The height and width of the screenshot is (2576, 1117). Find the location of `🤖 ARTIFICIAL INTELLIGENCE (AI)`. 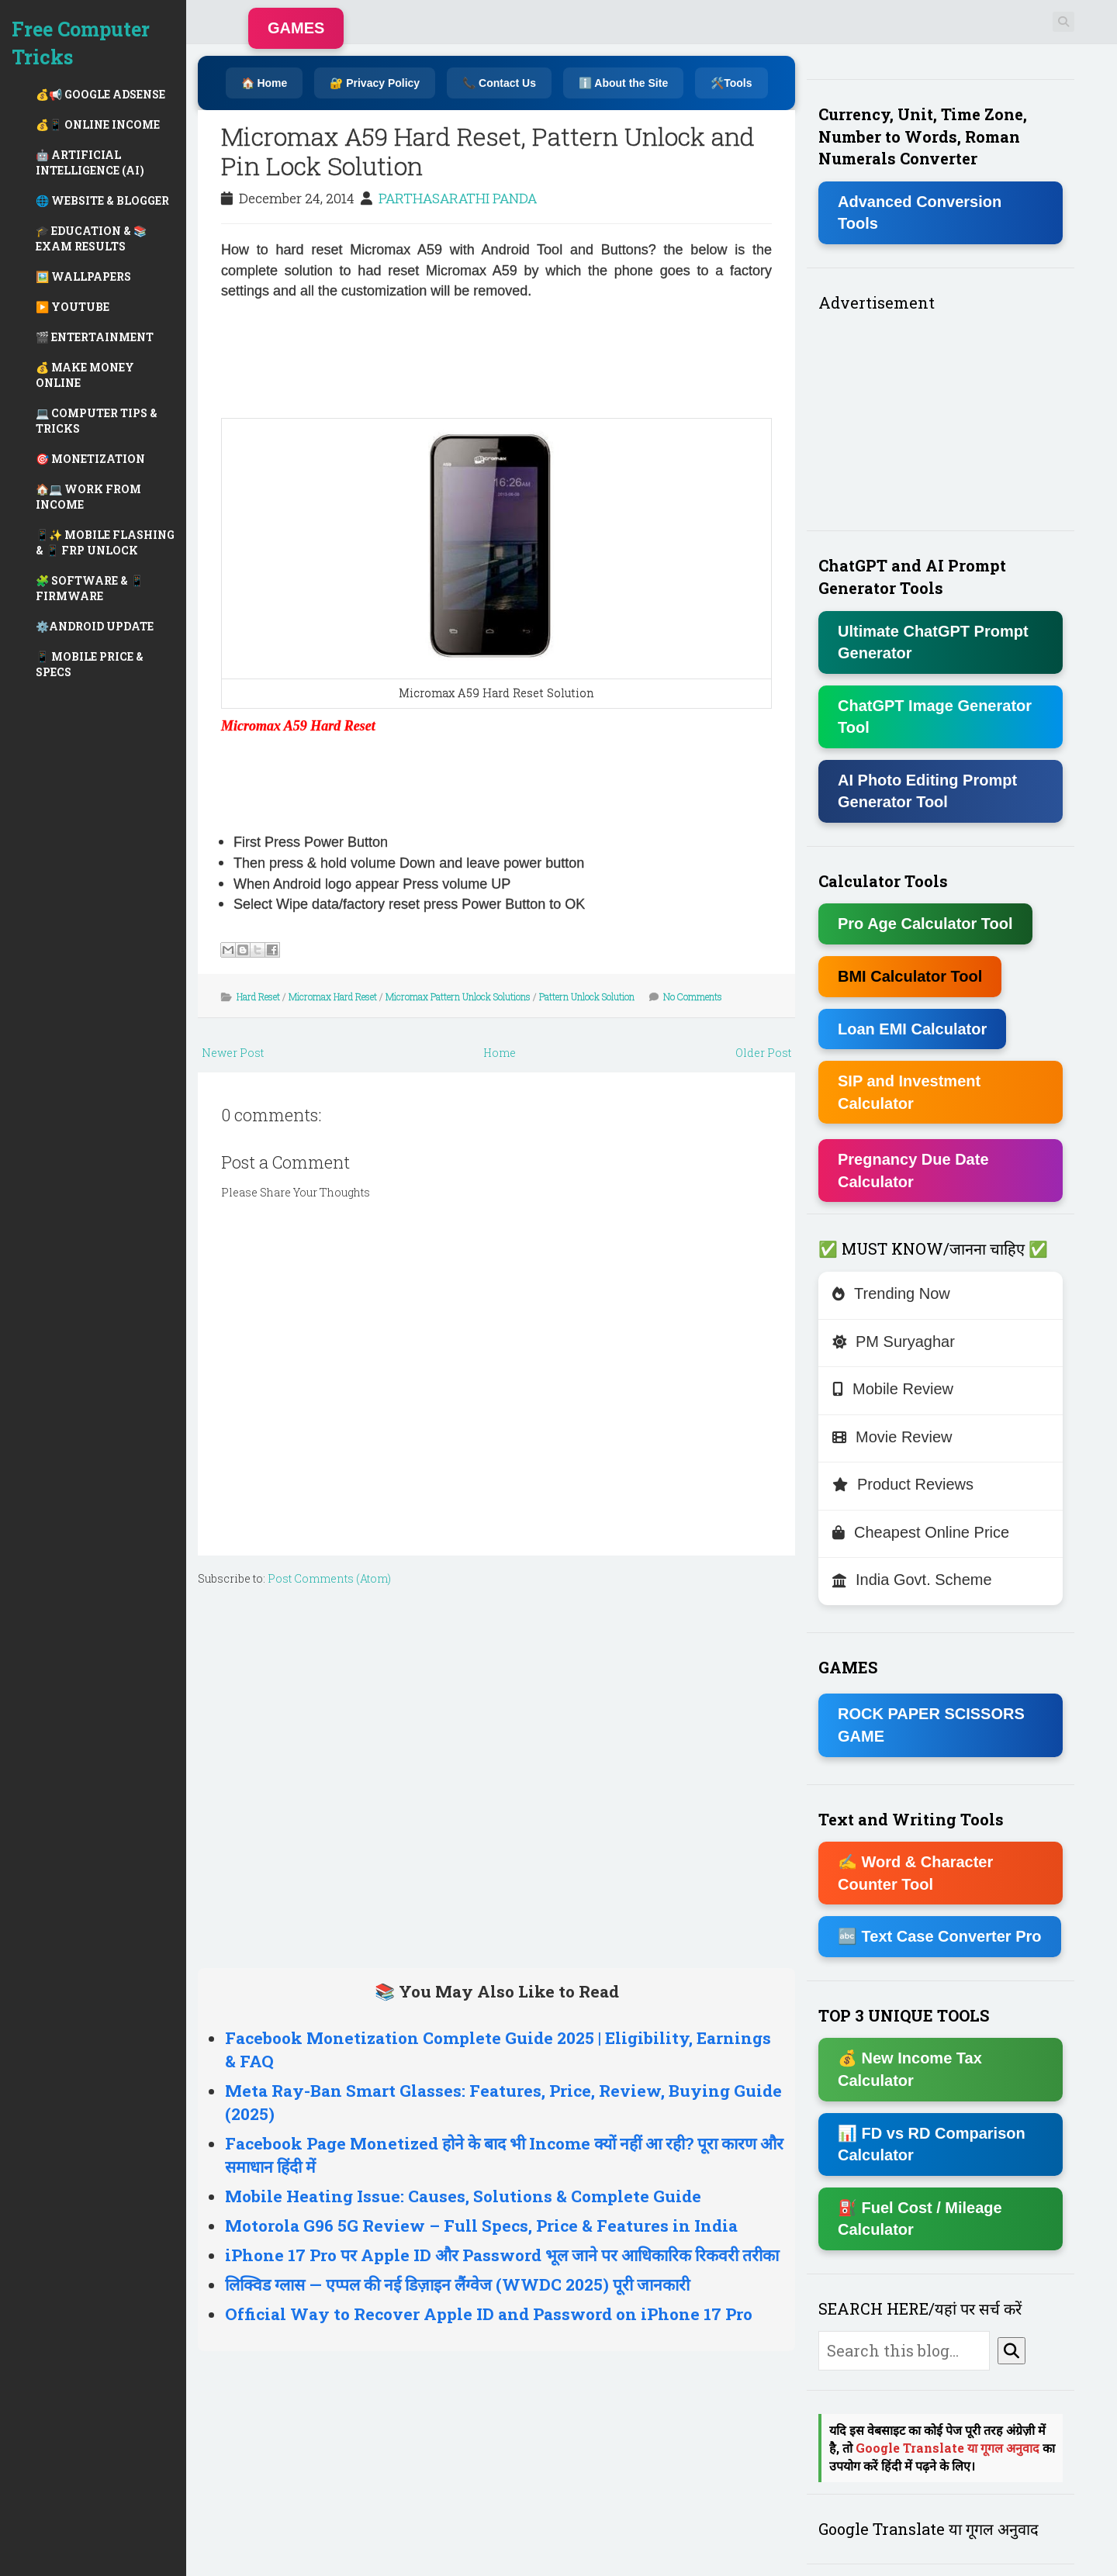

🤖 ARTIFICIAL INTELLIGENCE (AI) is located at coordinates (90, 162).